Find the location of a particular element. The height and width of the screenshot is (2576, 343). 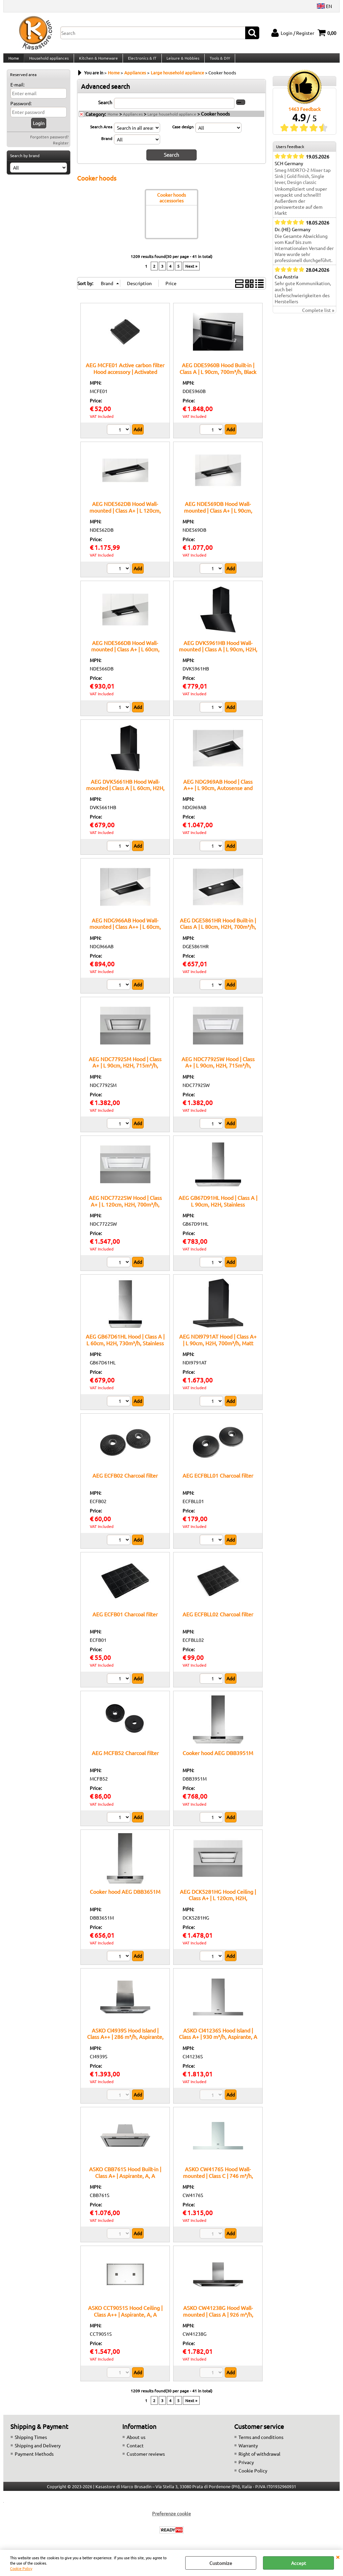

Cooker hood AEG DBB3651M is located at coordinates (125, 1897).